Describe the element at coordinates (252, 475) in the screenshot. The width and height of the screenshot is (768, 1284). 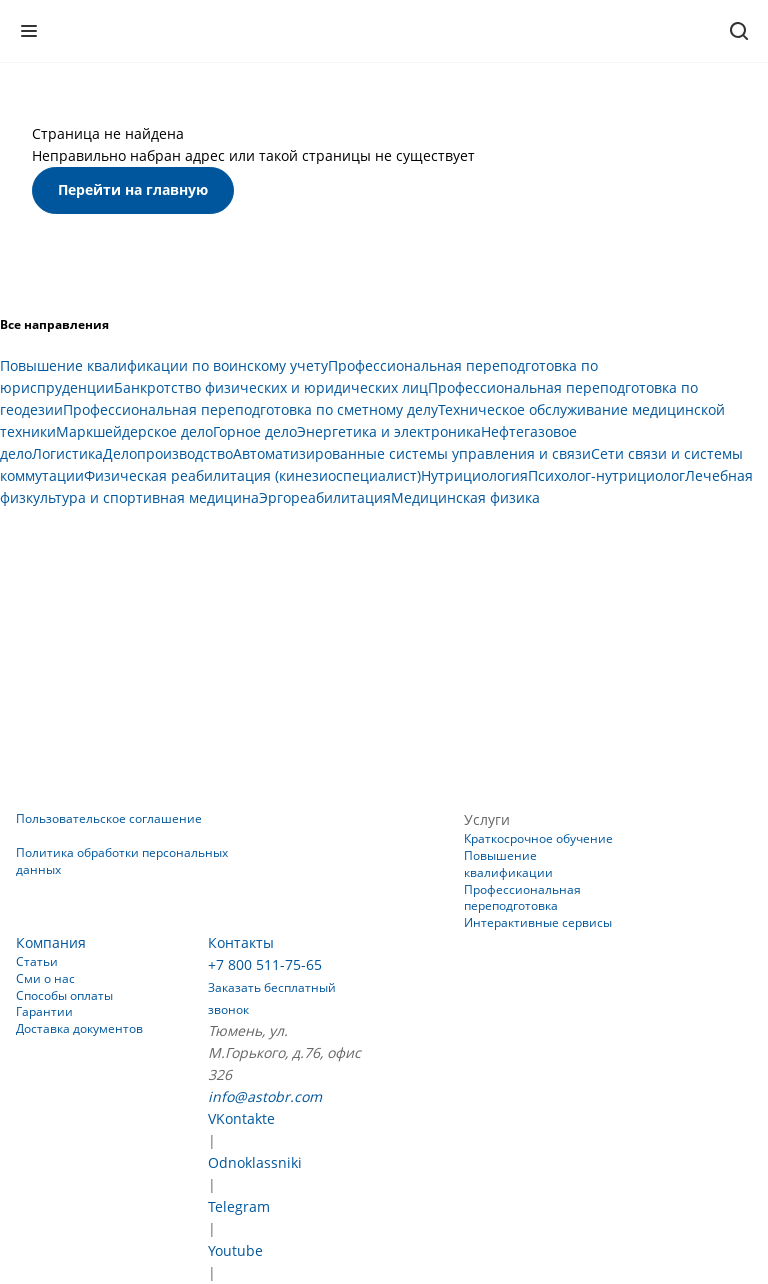
I see `Физическая реабилитация (кинезиоспециалист)` at that location.